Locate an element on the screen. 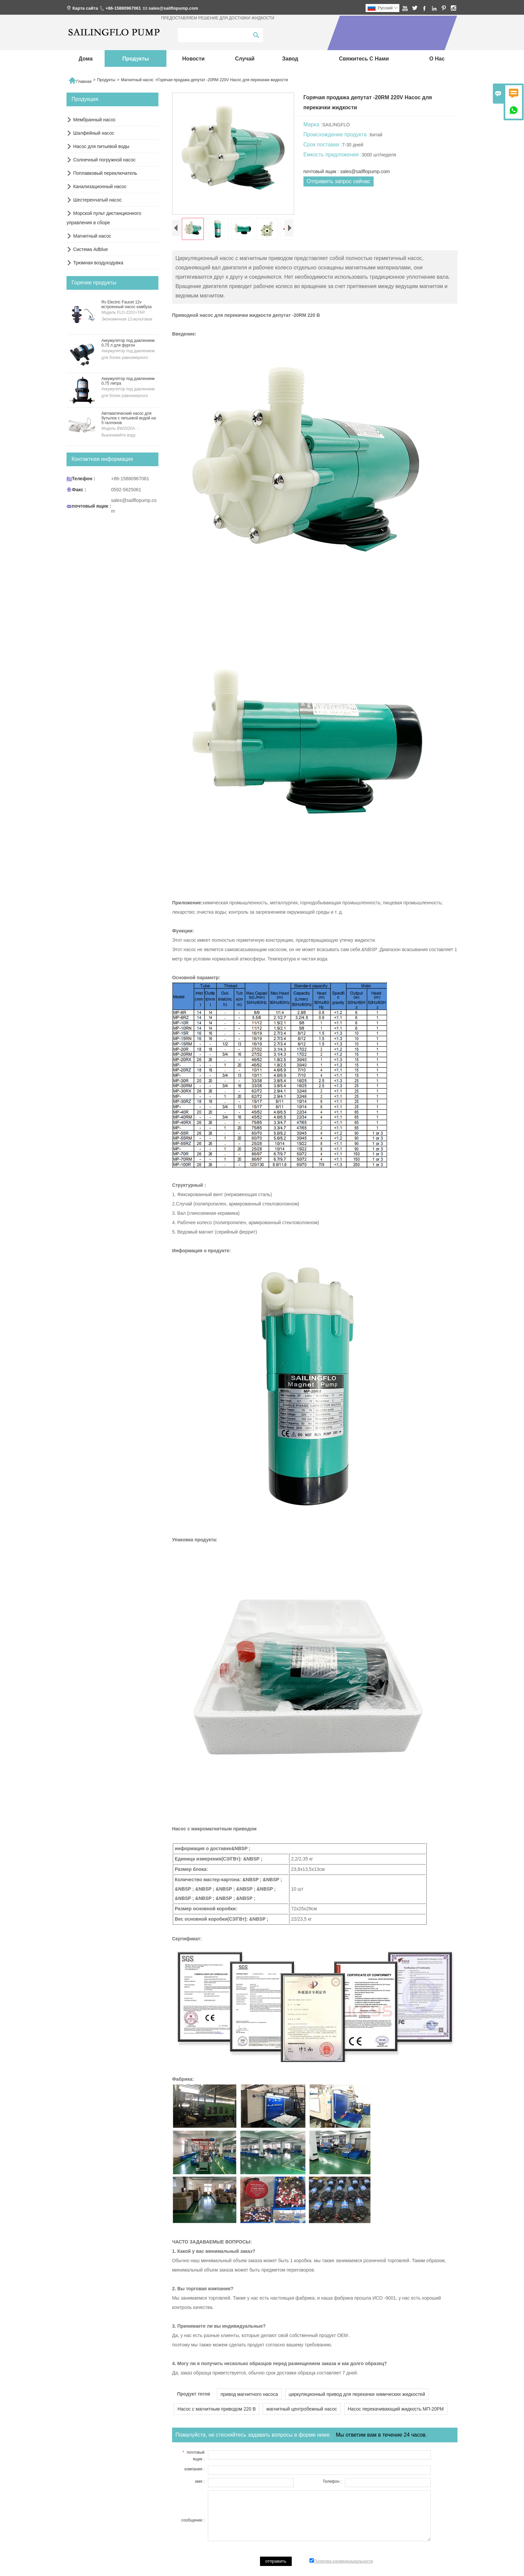 This screenshot has width=524, height=2576. Шестеренчатый насос is located at coordinates (97, 200).